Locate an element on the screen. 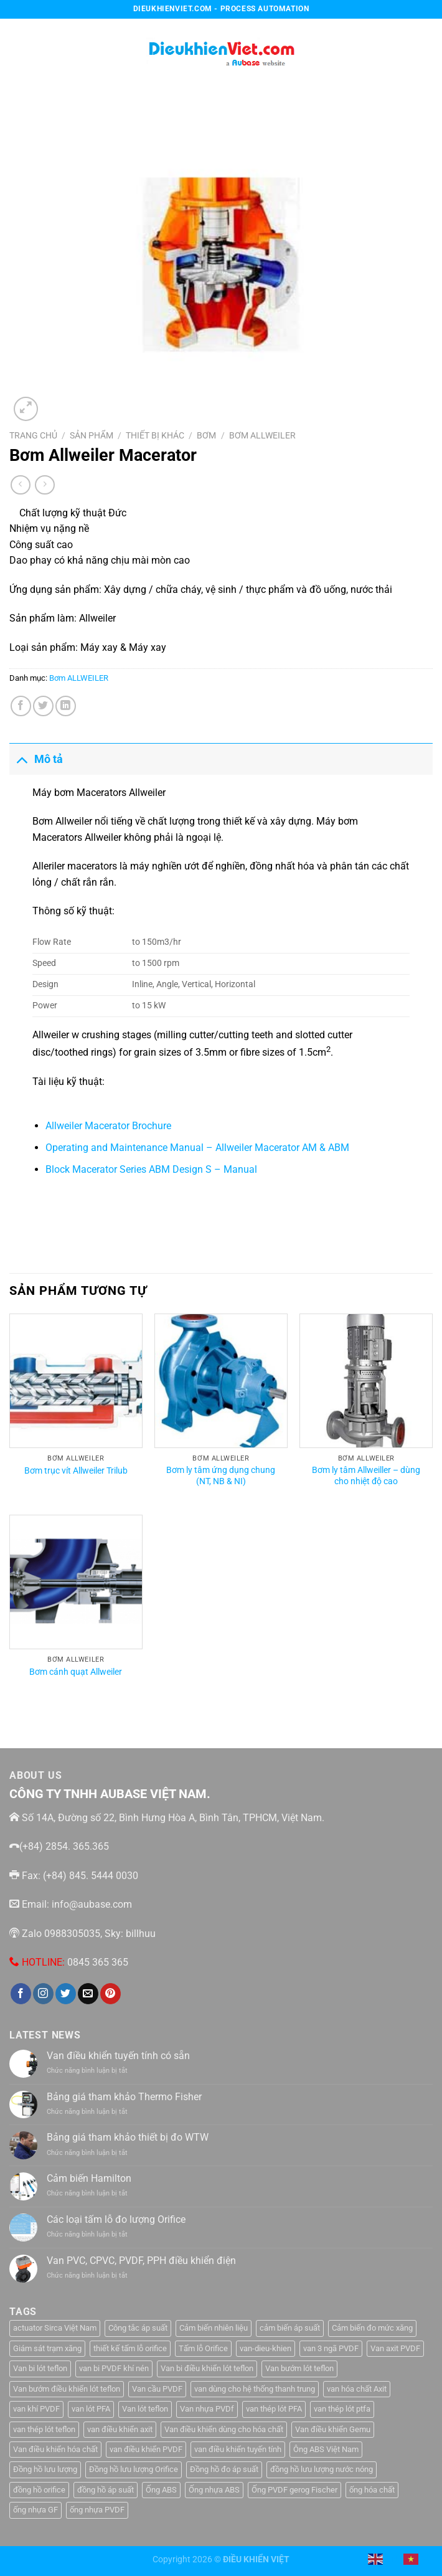 Image resolution: width=442 pixels, height=2576 pixels. Bơm is located at coordinates (206, 435).